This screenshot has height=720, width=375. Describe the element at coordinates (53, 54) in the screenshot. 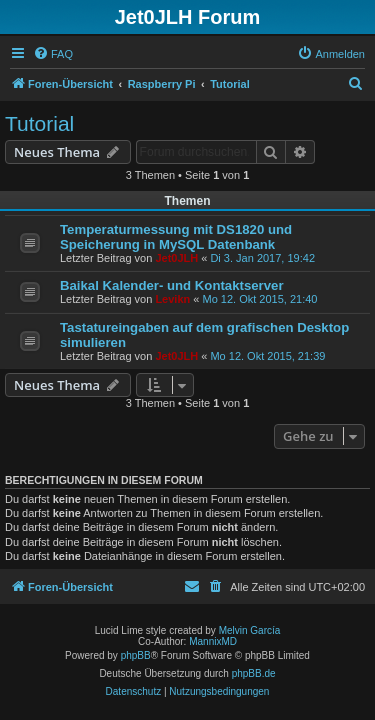

I see `[menuitem]` at that location.